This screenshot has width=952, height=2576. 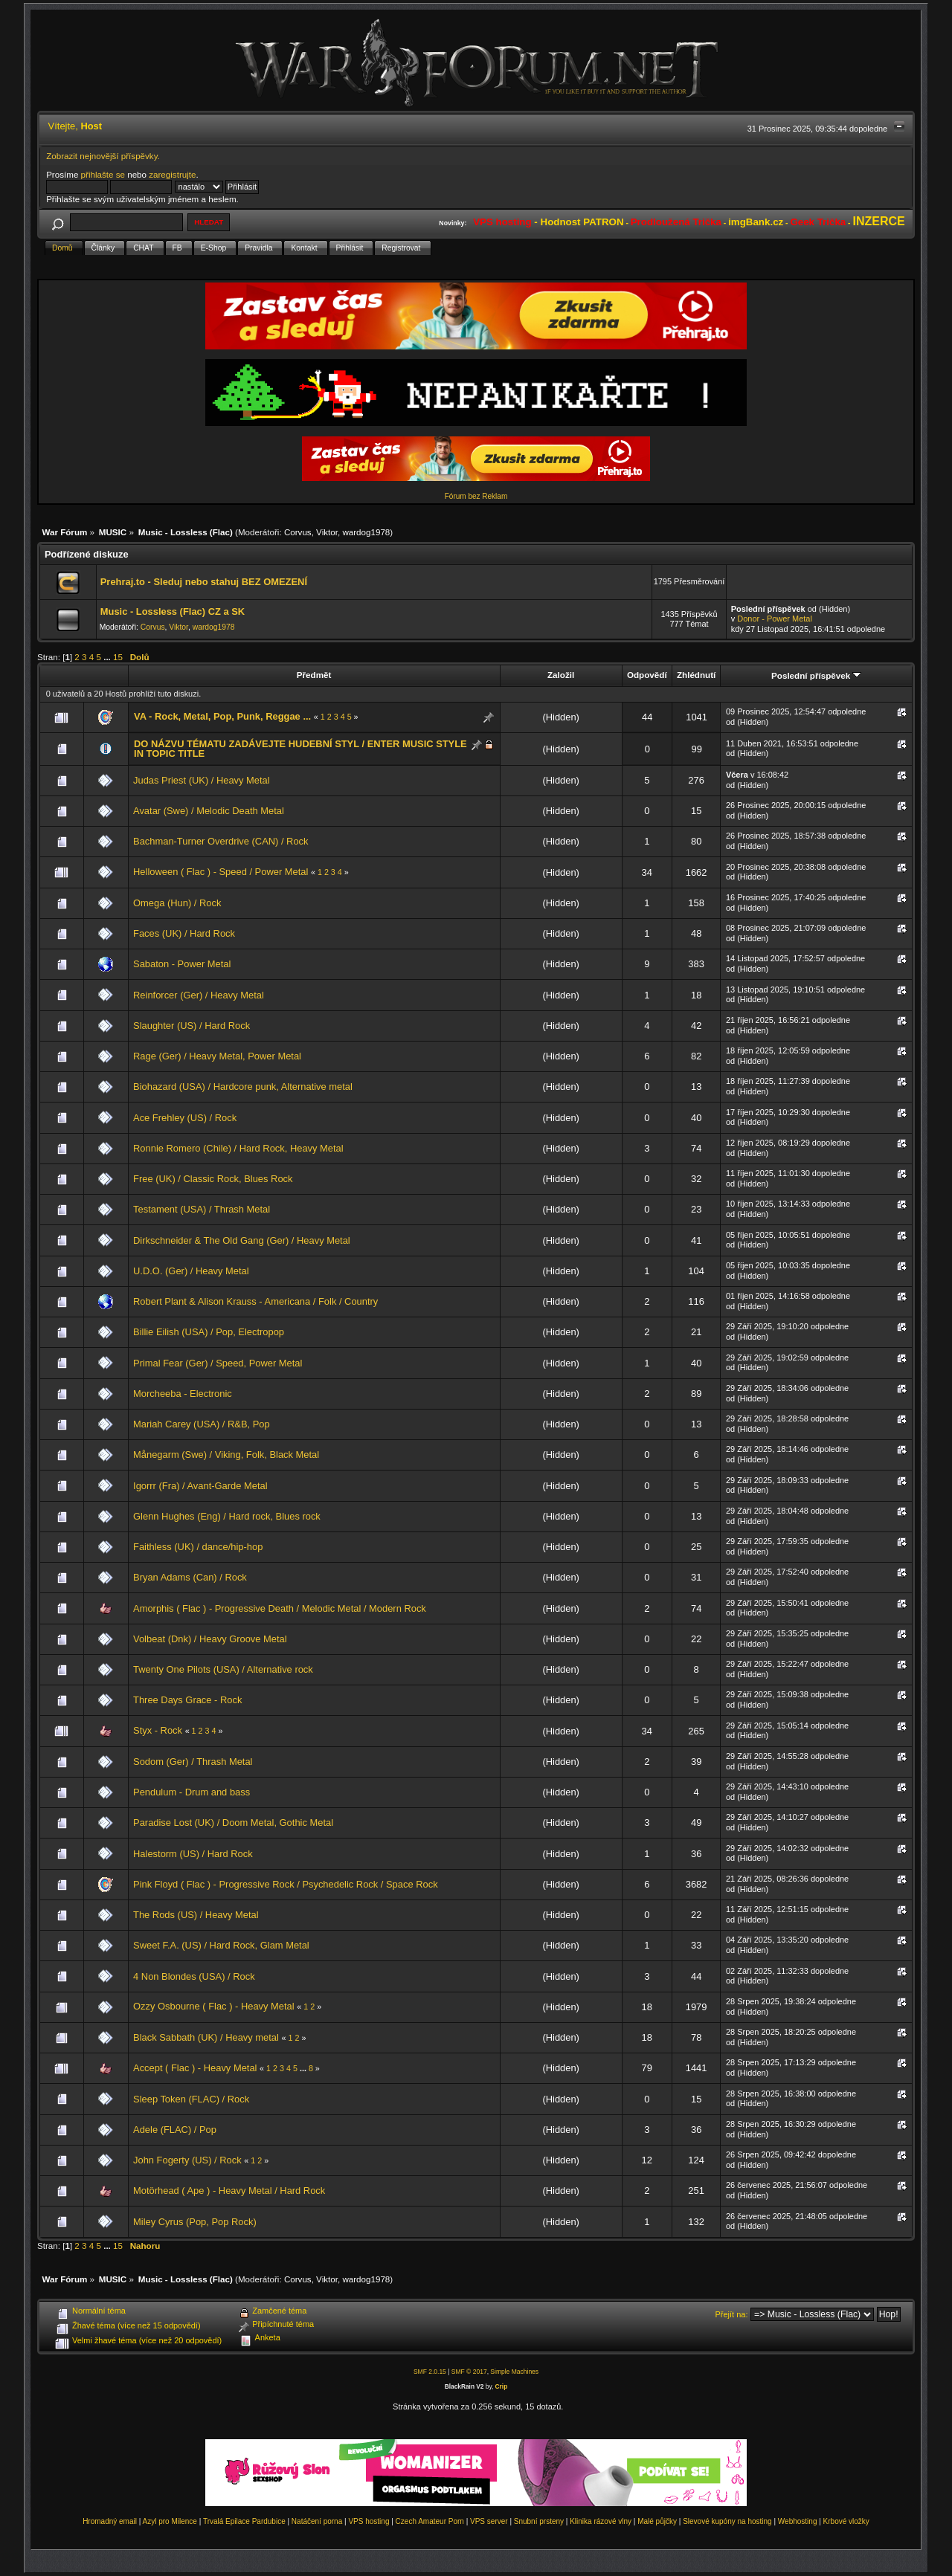 I want to click on Zhlédnutí, so click(x=696, y=674).